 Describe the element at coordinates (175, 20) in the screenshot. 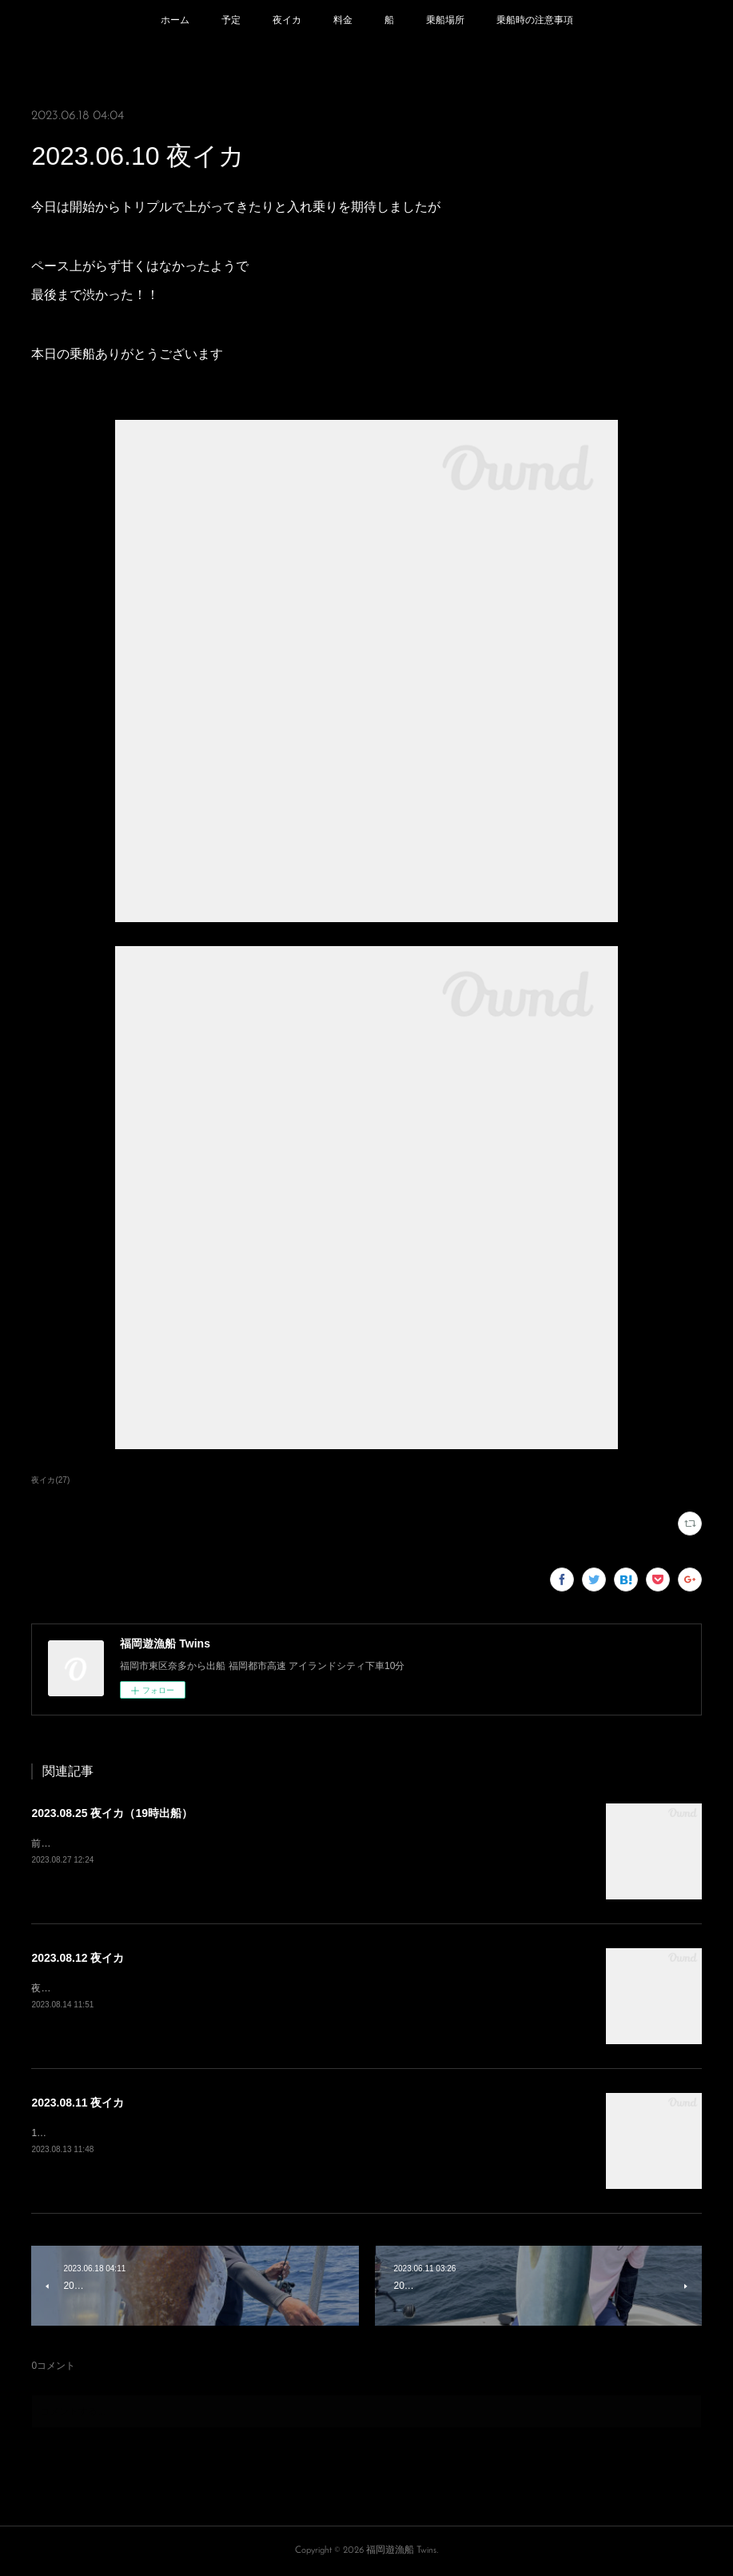

I see `ホーム` at that location.